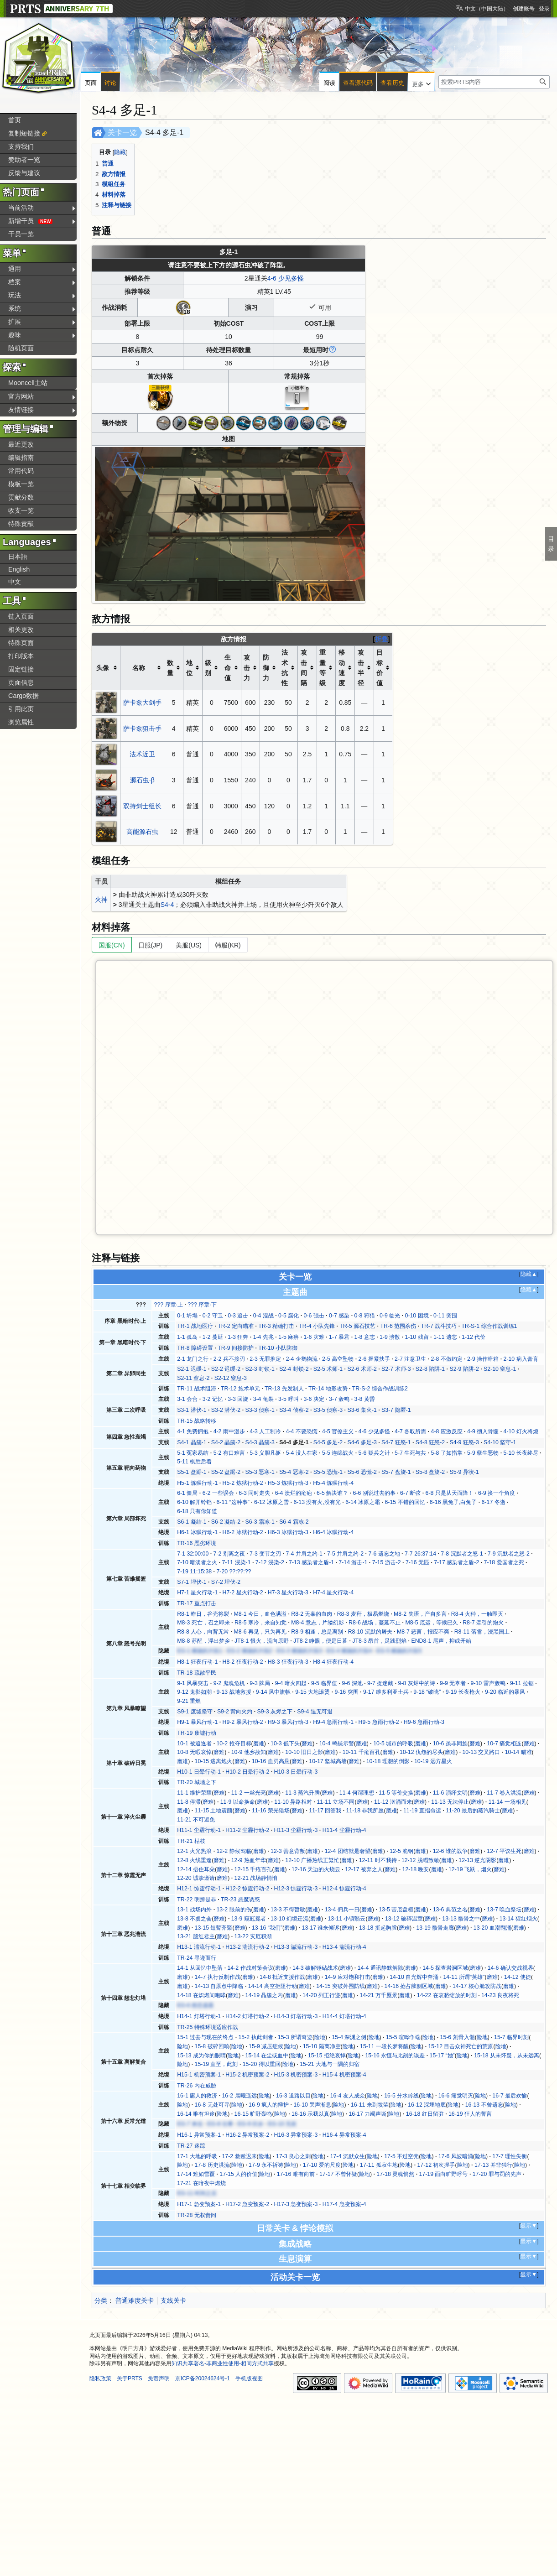 The height and width of the screenshot is (2576, 557). I want to click on 17-10 爱的尺度, so click(322, 2165).